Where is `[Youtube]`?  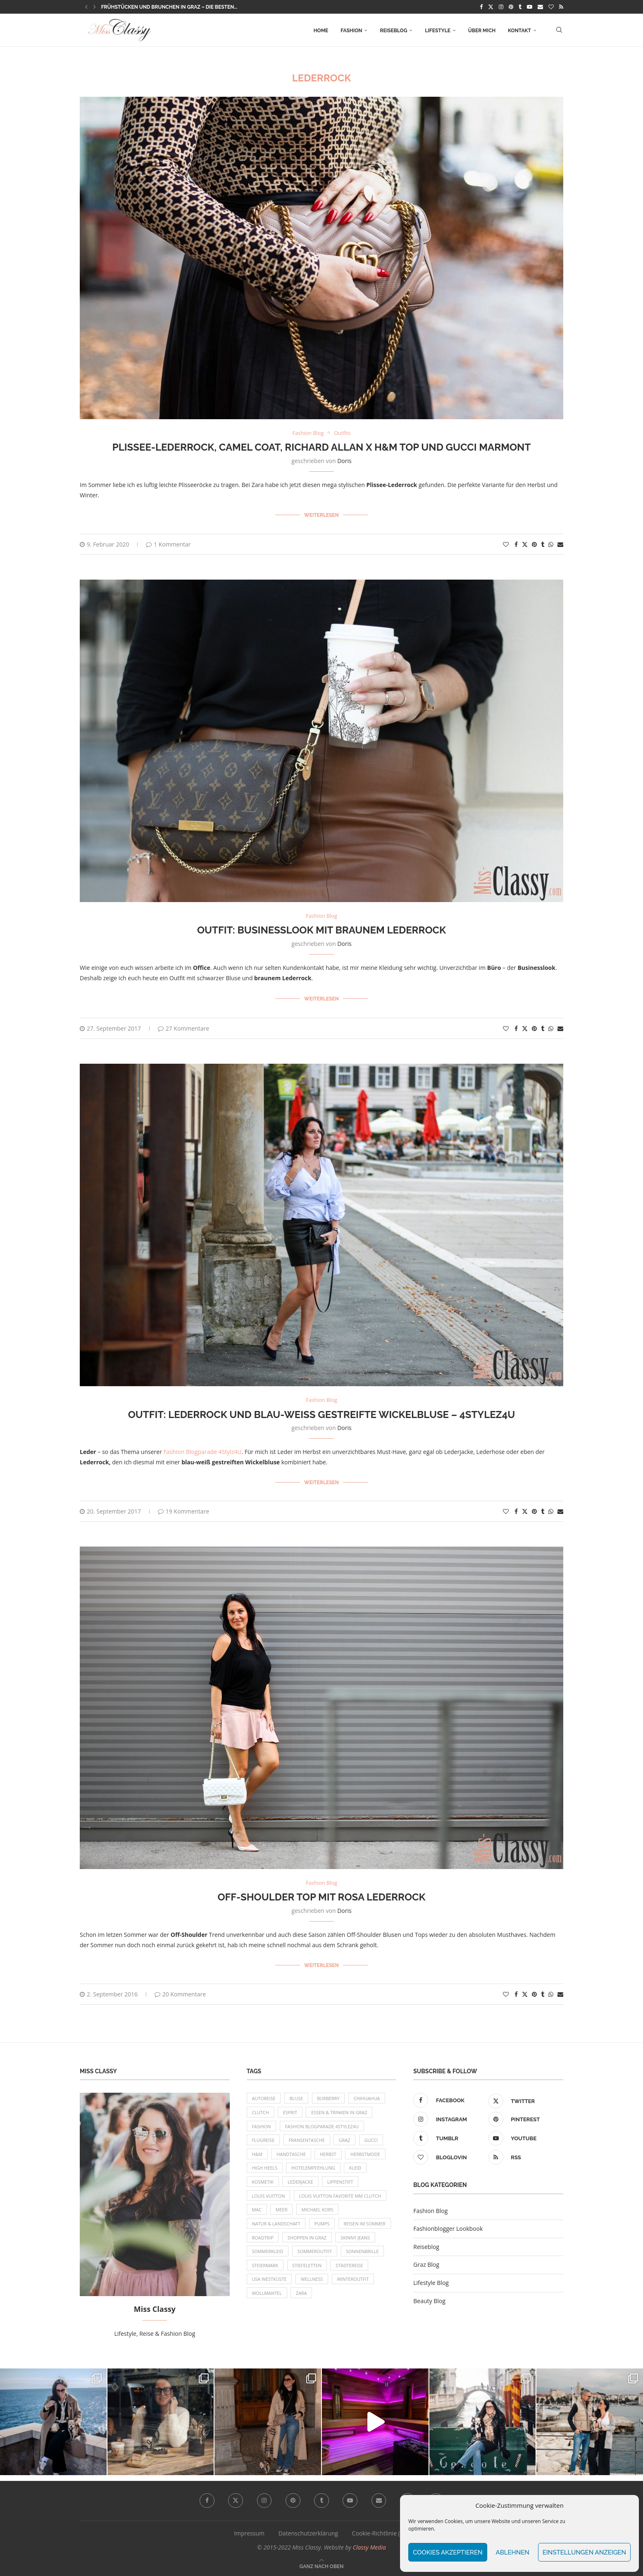 [Youtube] is located at coordinates (529, 6).